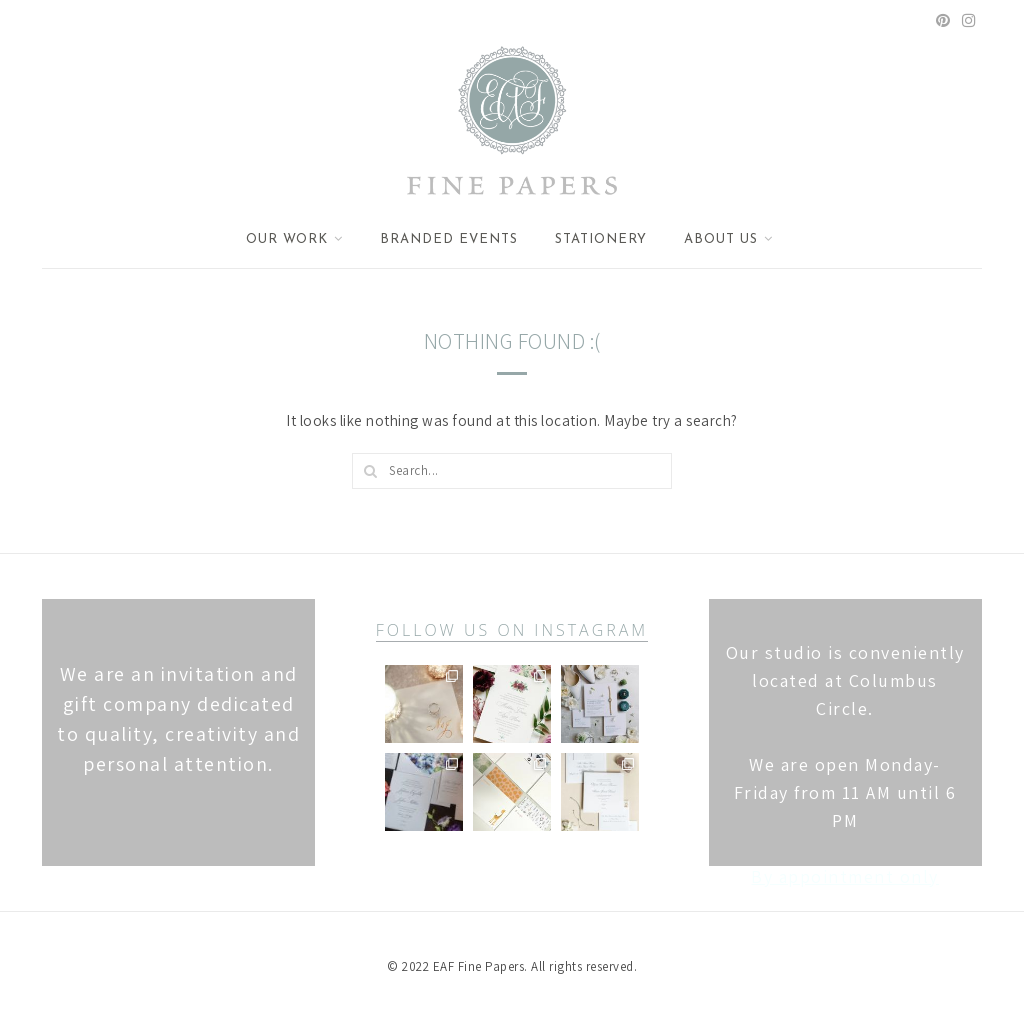  What do you see at coordinates (512, 630) in the screenshot?
I see `follow us on instagram` at bounding box center [512, 630].